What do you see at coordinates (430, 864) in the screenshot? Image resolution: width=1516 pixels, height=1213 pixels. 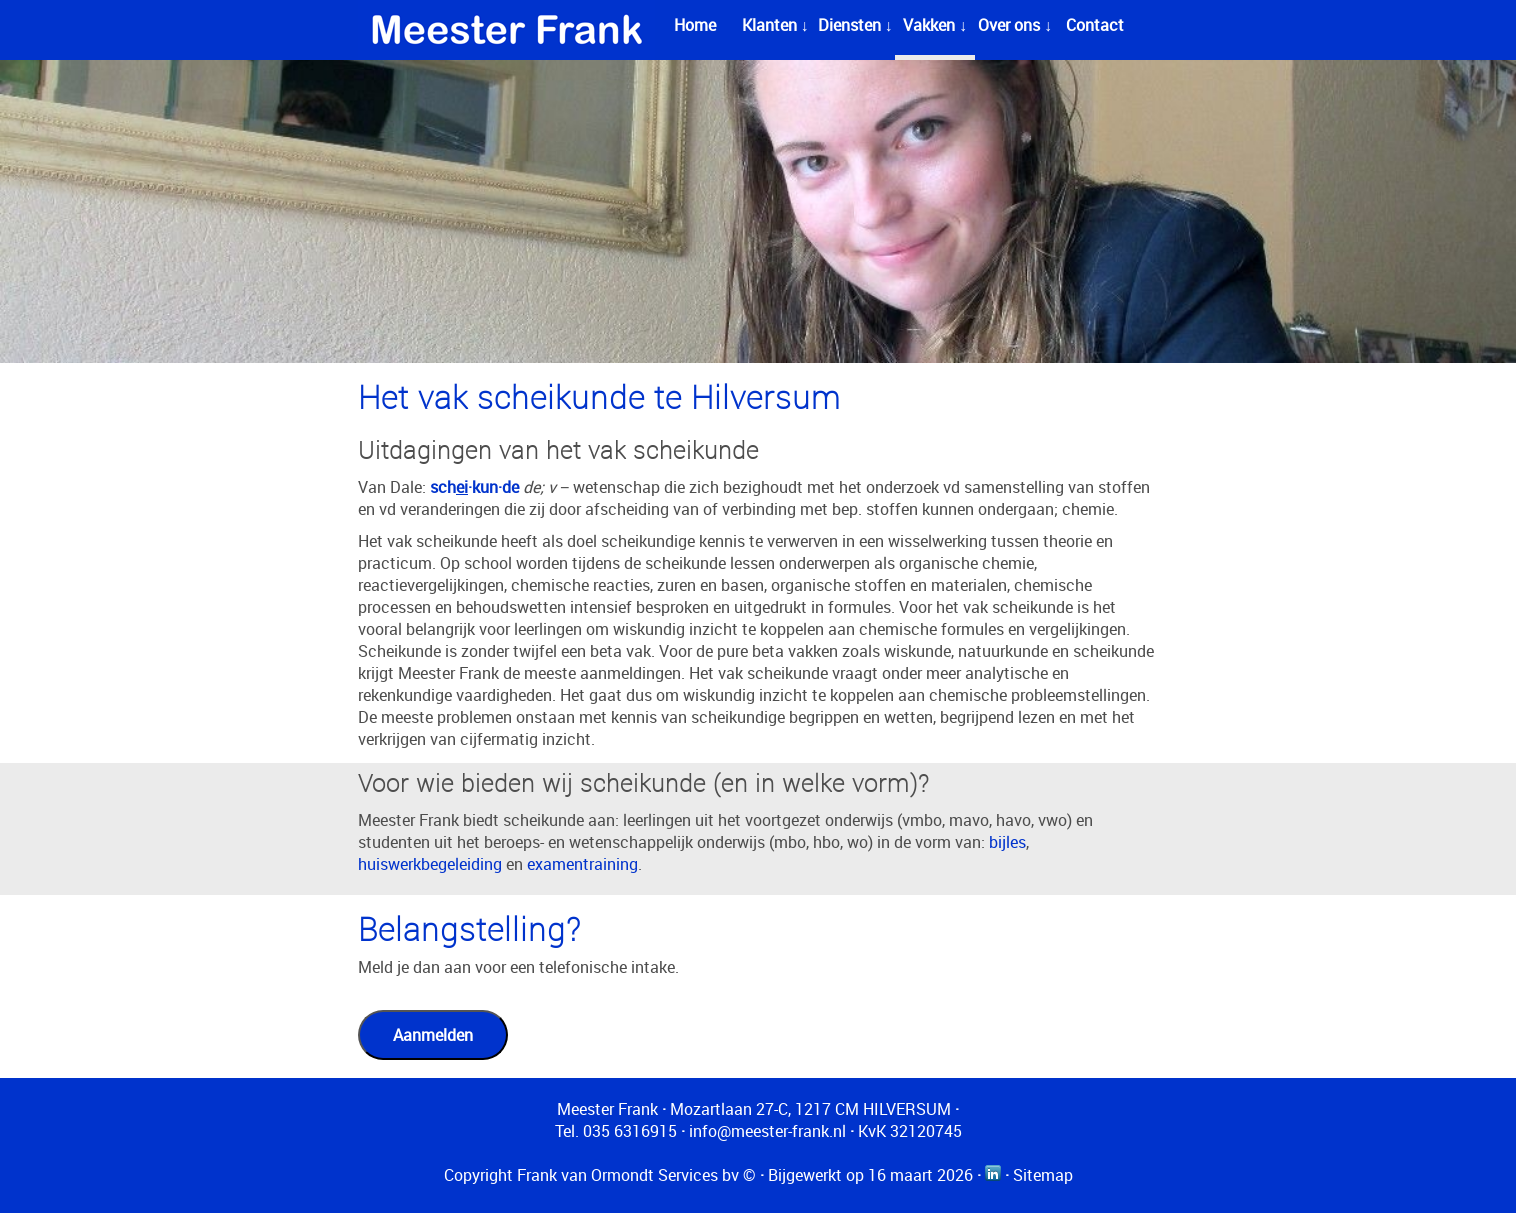 I see `huiswerkbegeleiding` at bounding box center [430, 864].